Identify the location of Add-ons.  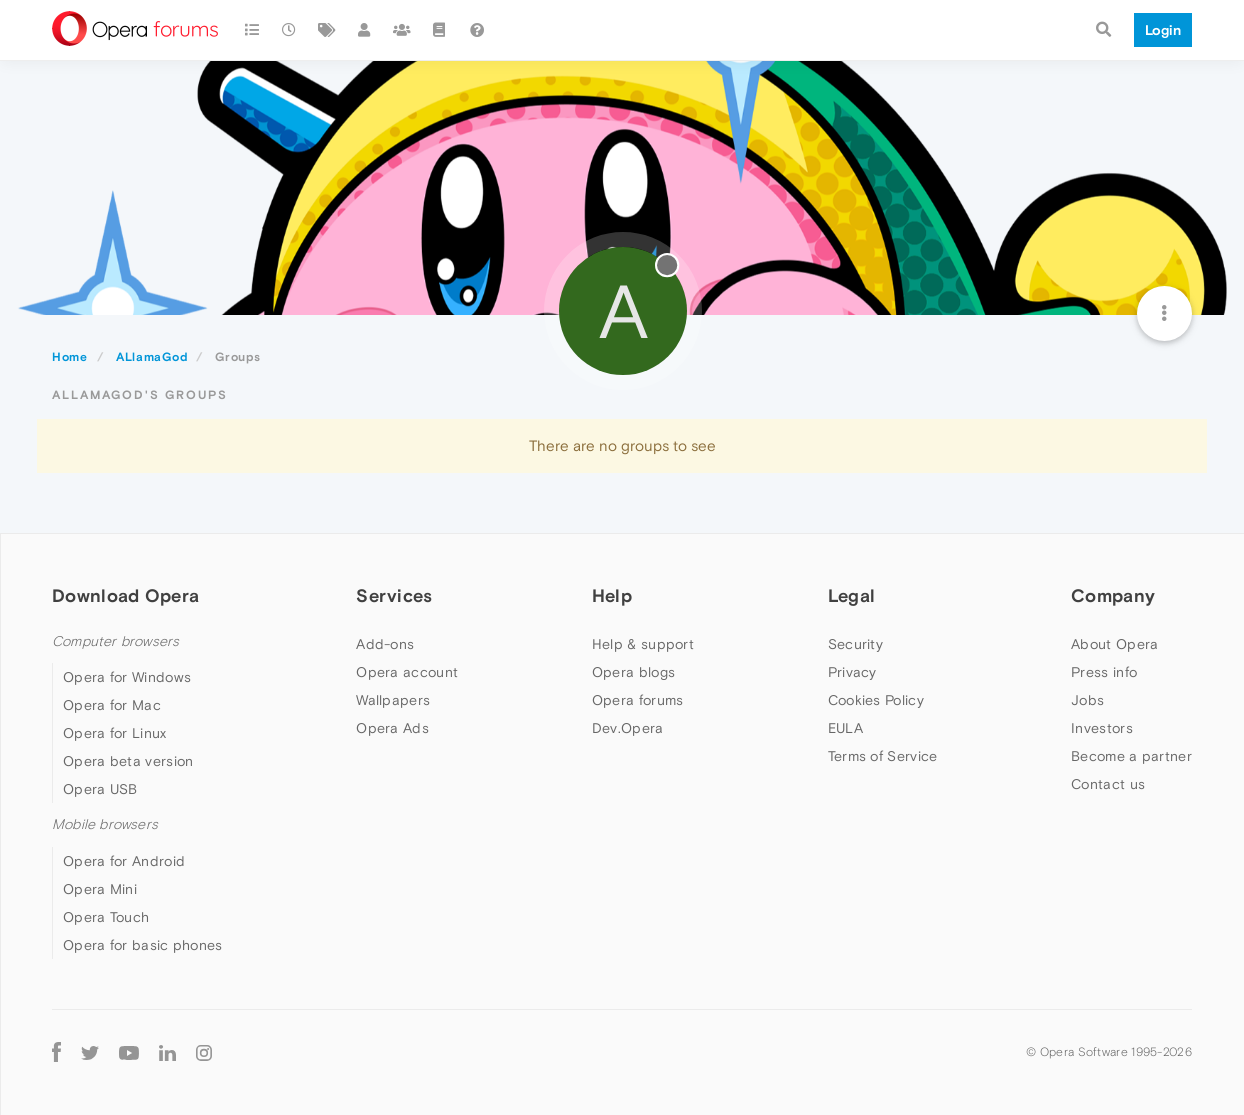
(385, 644).